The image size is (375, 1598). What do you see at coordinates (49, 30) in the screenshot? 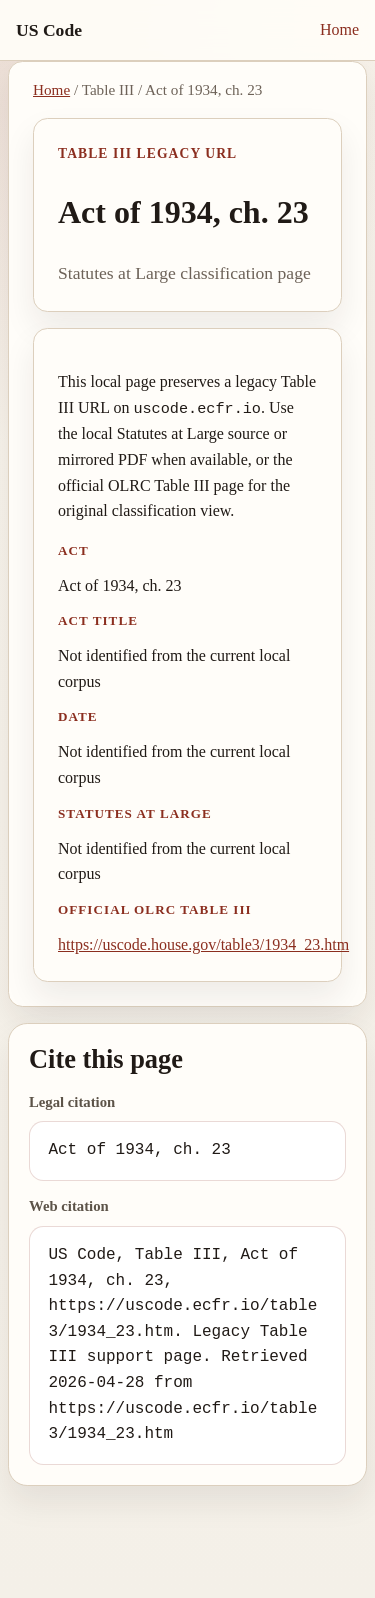
I see `US Code` at bounding box center [49, 30].